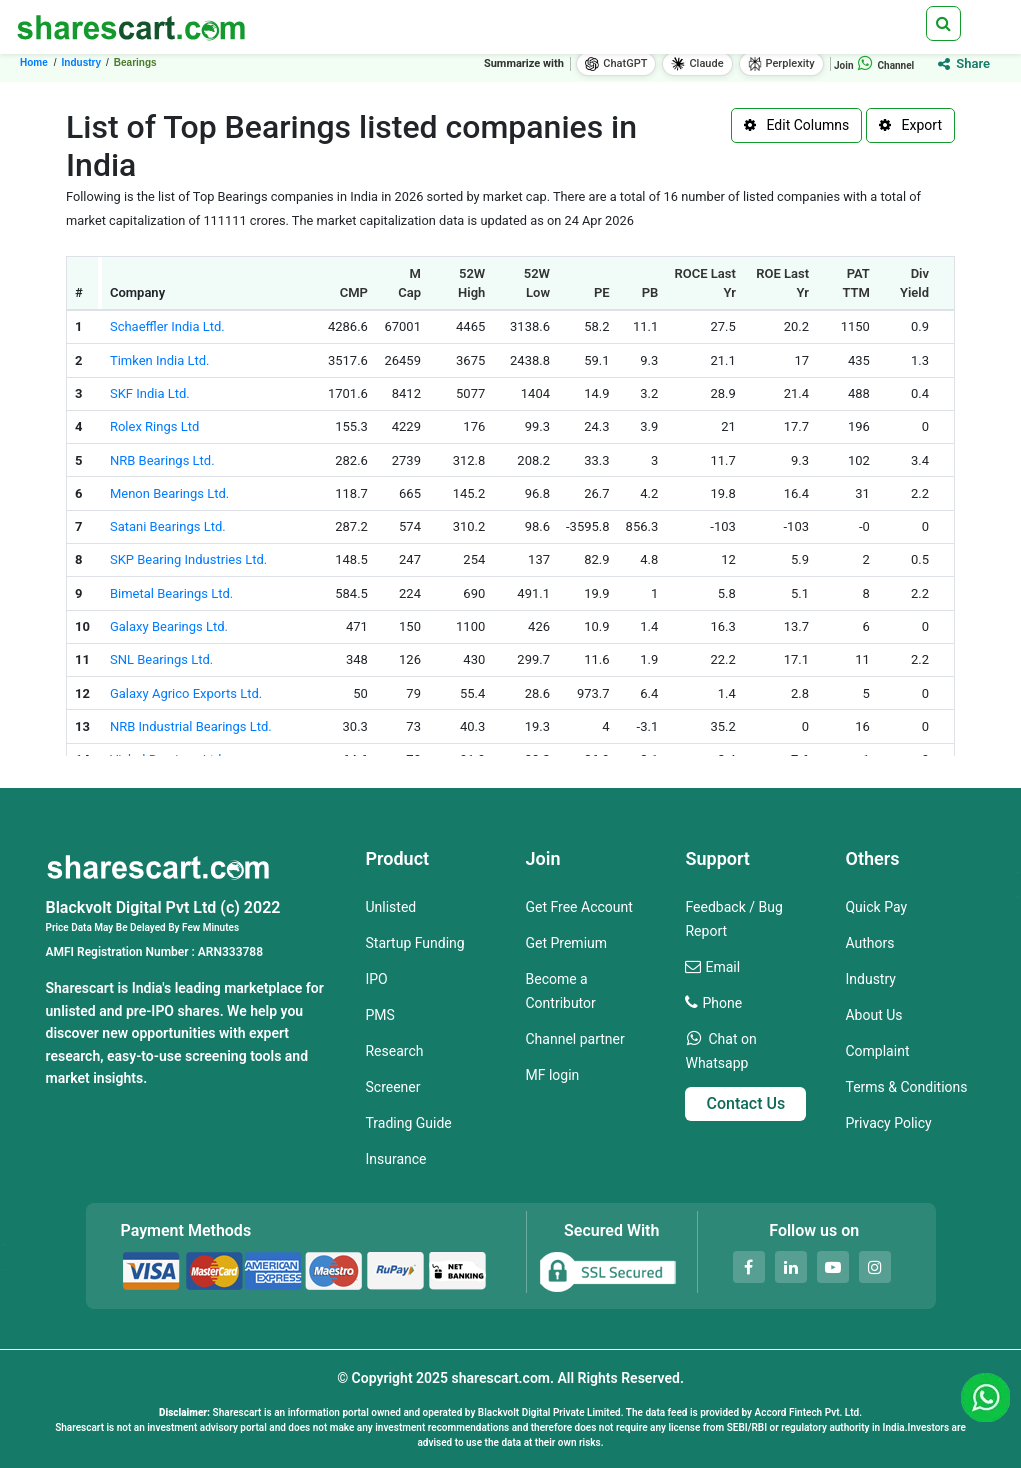 The image size is (1021, 1468). Describe the element at coordinates (910, 125) in the screenshot. I see `Export` at that location.